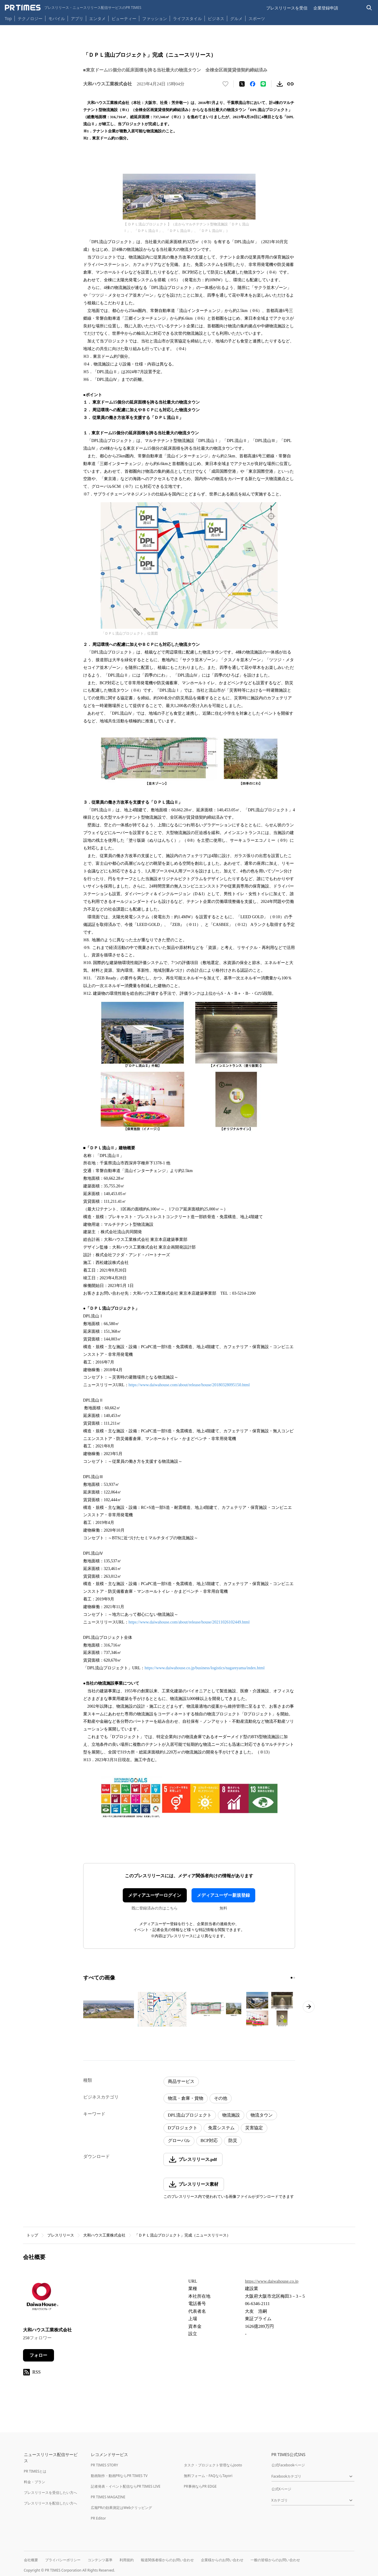  Describe the element at coordinates (104, 2235) in the screenshot. I see `大和ハウス工業株式会社` at that location.